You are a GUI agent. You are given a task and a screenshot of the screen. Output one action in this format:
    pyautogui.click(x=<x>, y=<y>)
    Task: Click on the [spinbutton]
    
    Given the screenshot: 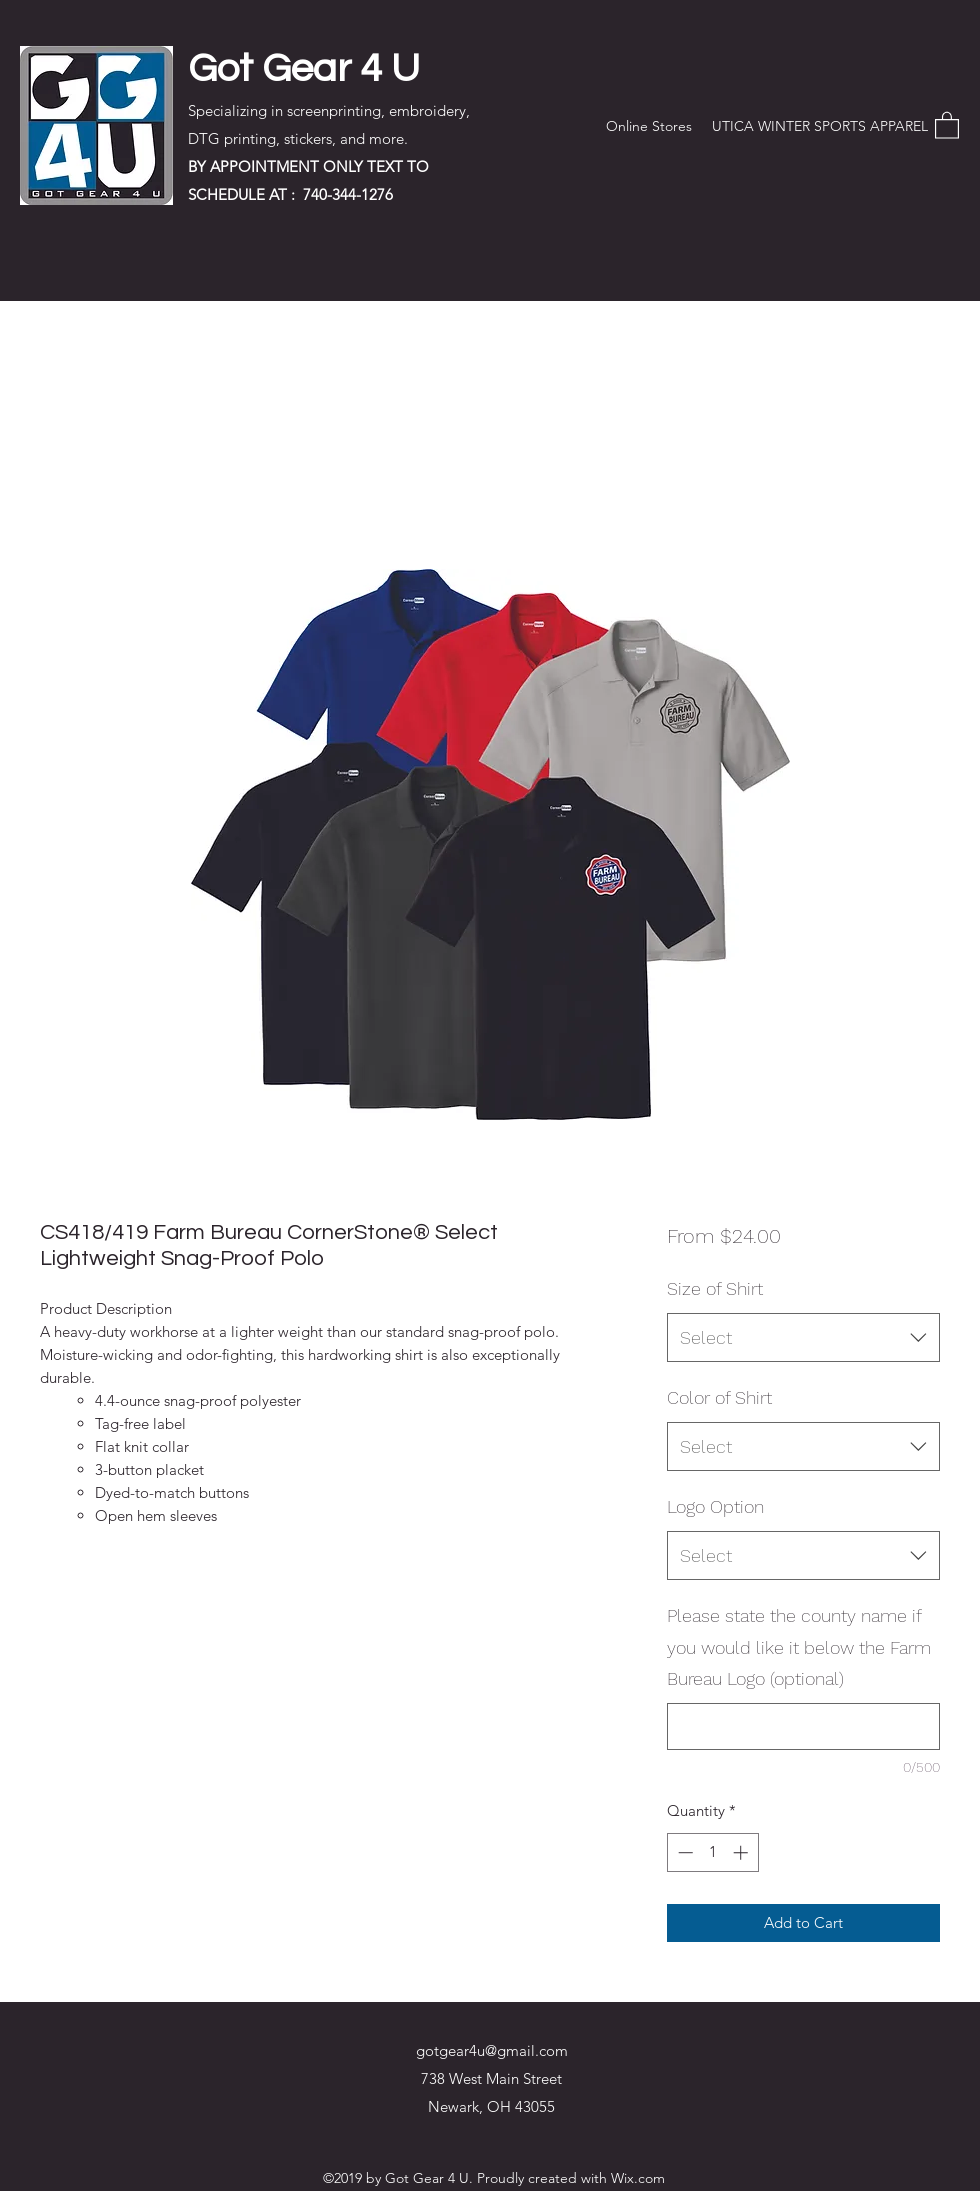 What is the action you would take?
    pyautogui.click(x=712, y=1852)
    